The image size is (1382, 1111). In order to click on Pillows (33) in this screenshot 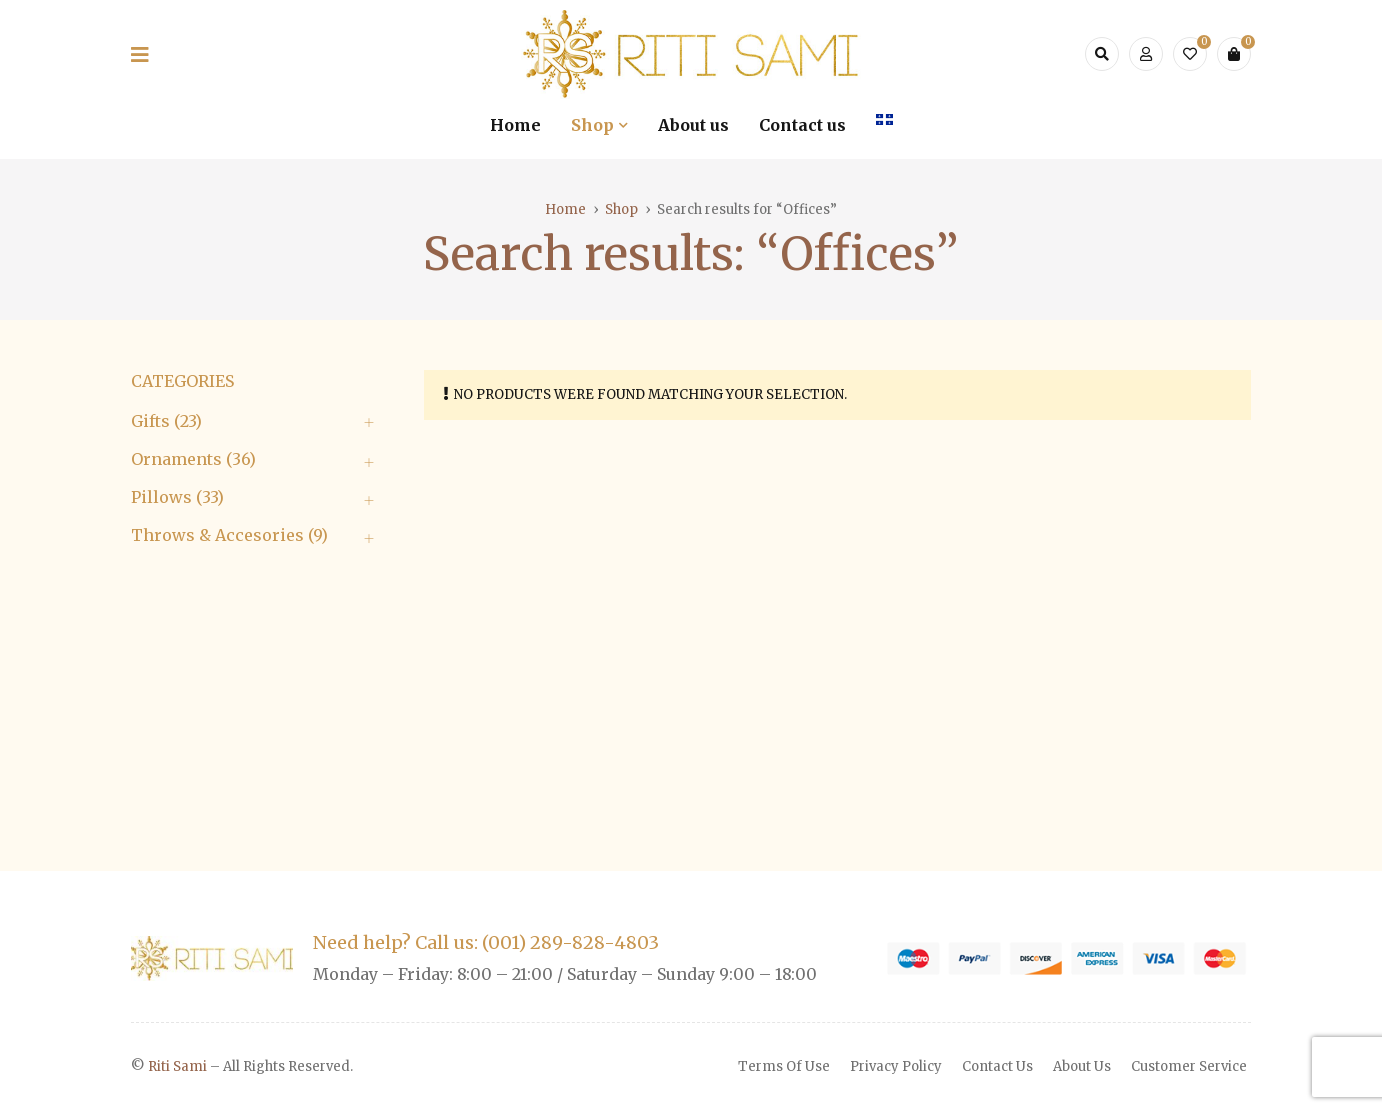, I will do `click(177, 497)`.